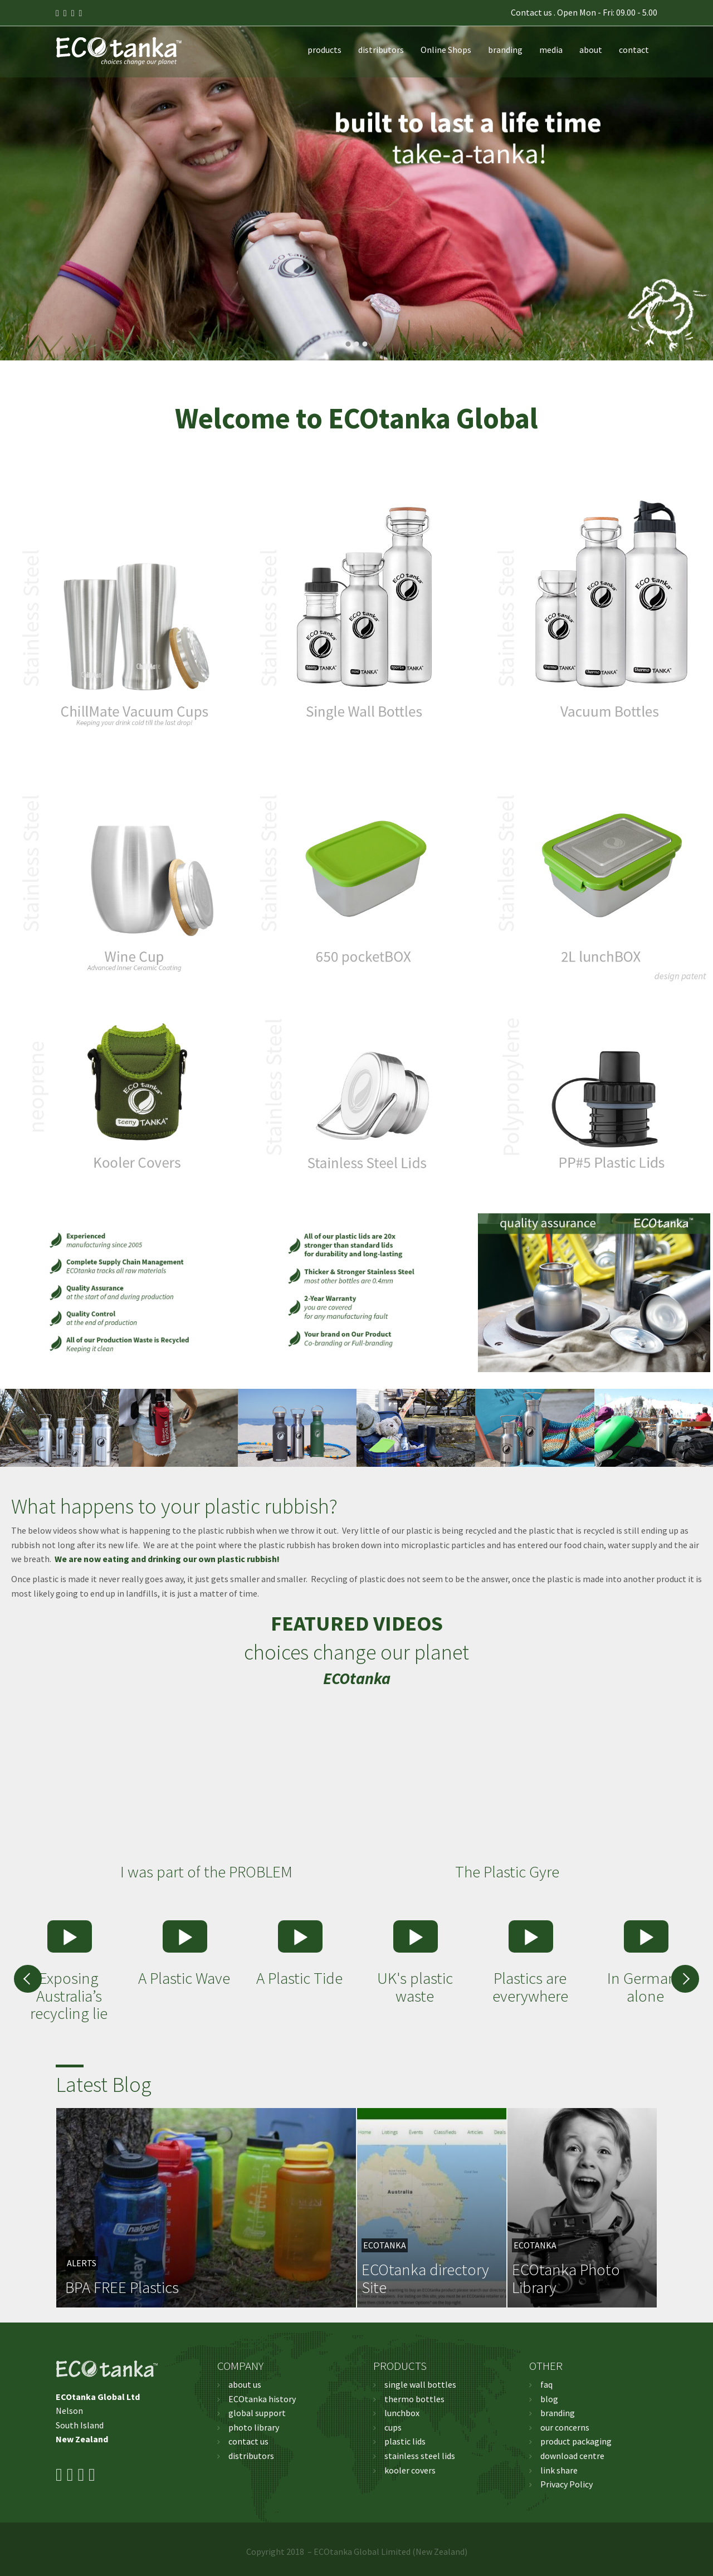  What do you see at coordinates (419, 2455) in the screenshot?
I see `stainless steel lids` at bounding box center [419, 2455].